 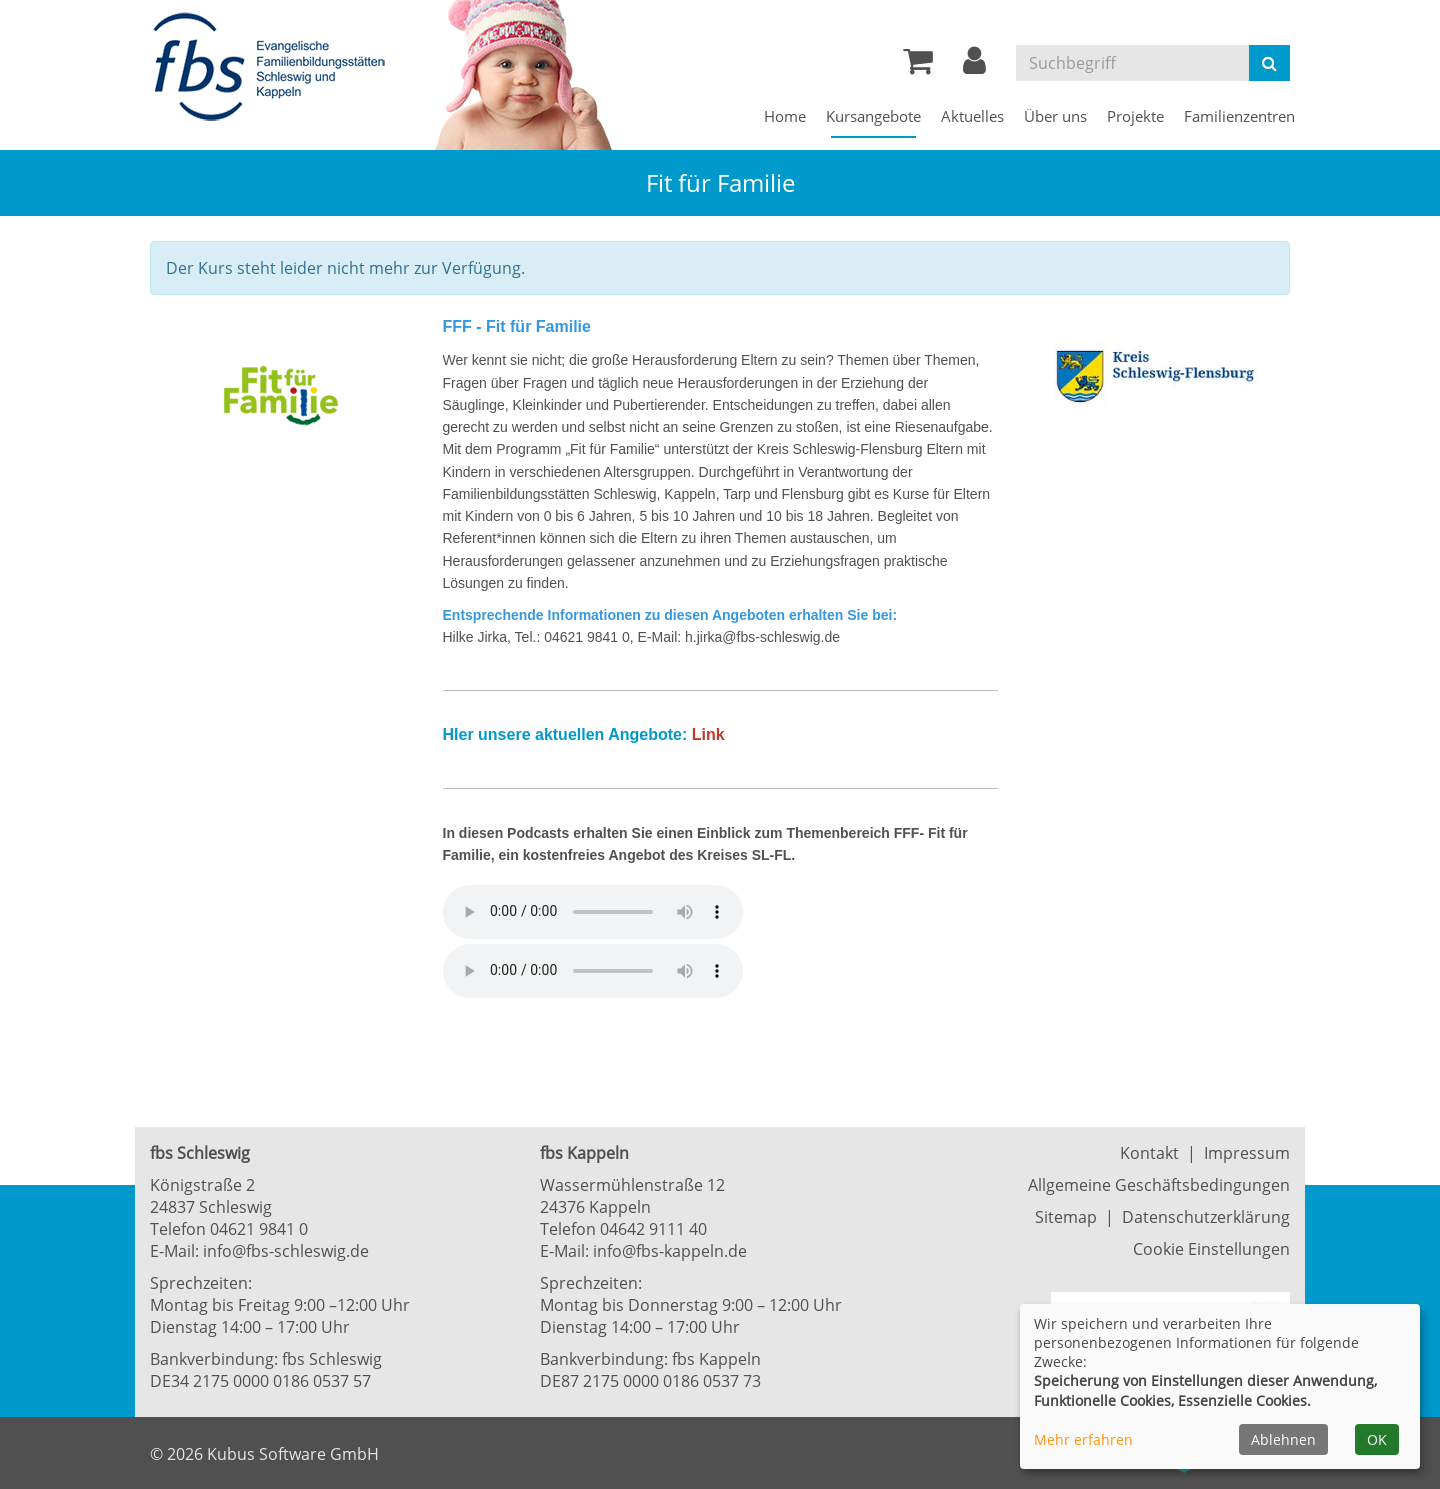 What do you see at coordinates (972, 116) in the screenshot?
I see `Aktuelles` at bounding box center [972, 116].